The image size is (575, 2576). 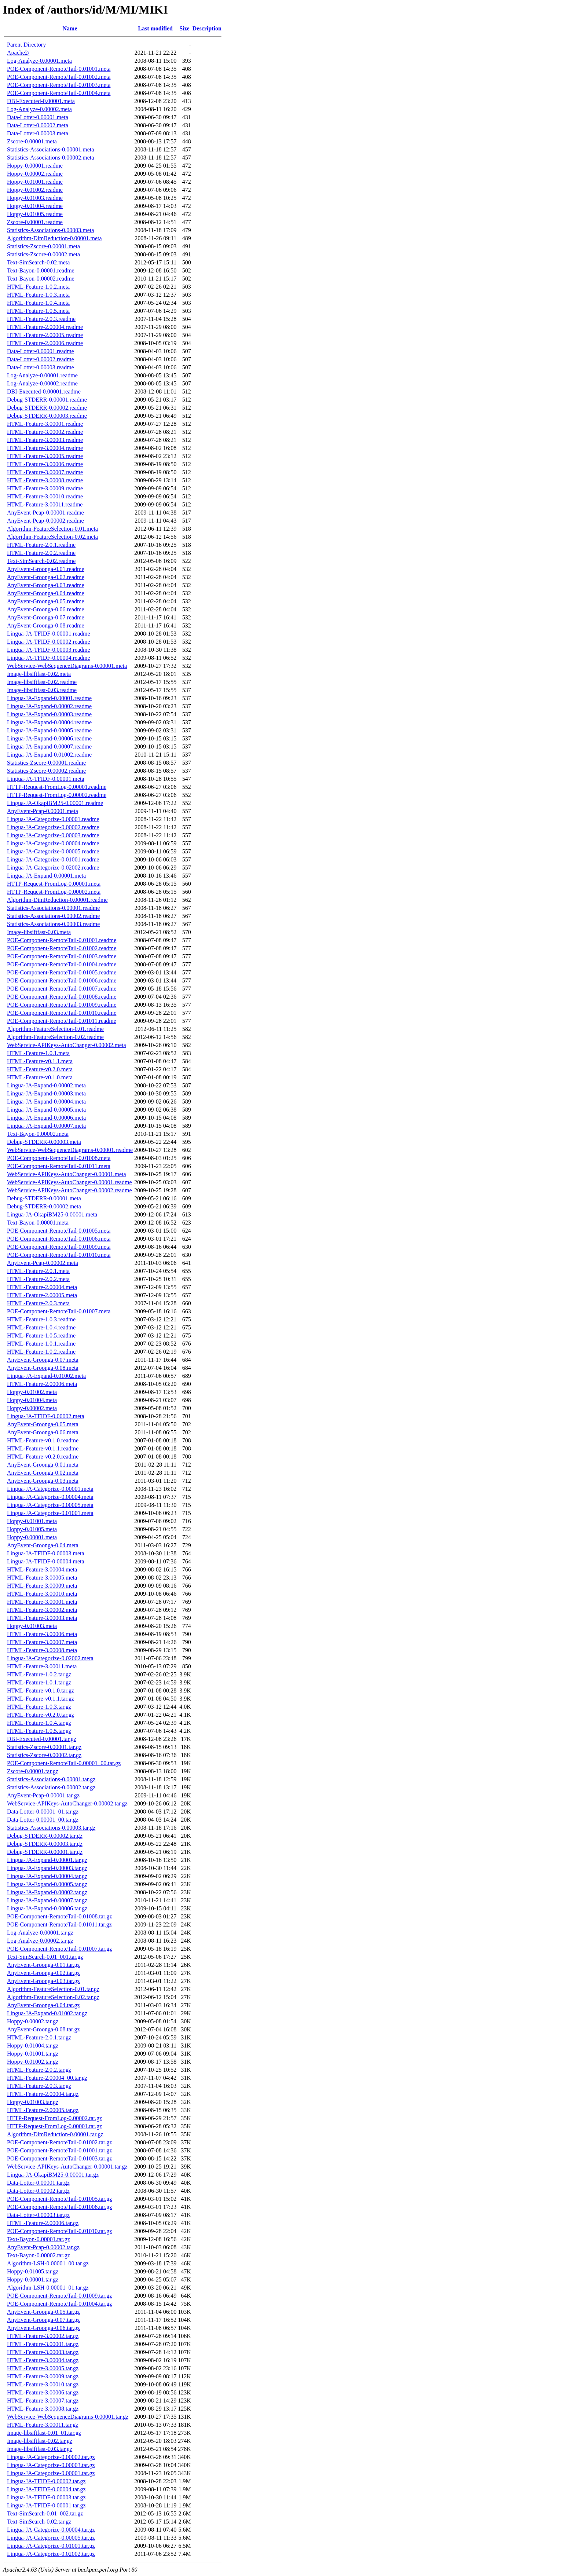 I want to click on Log-Analyze-0.00001.readme, so click(x=42, y=375).